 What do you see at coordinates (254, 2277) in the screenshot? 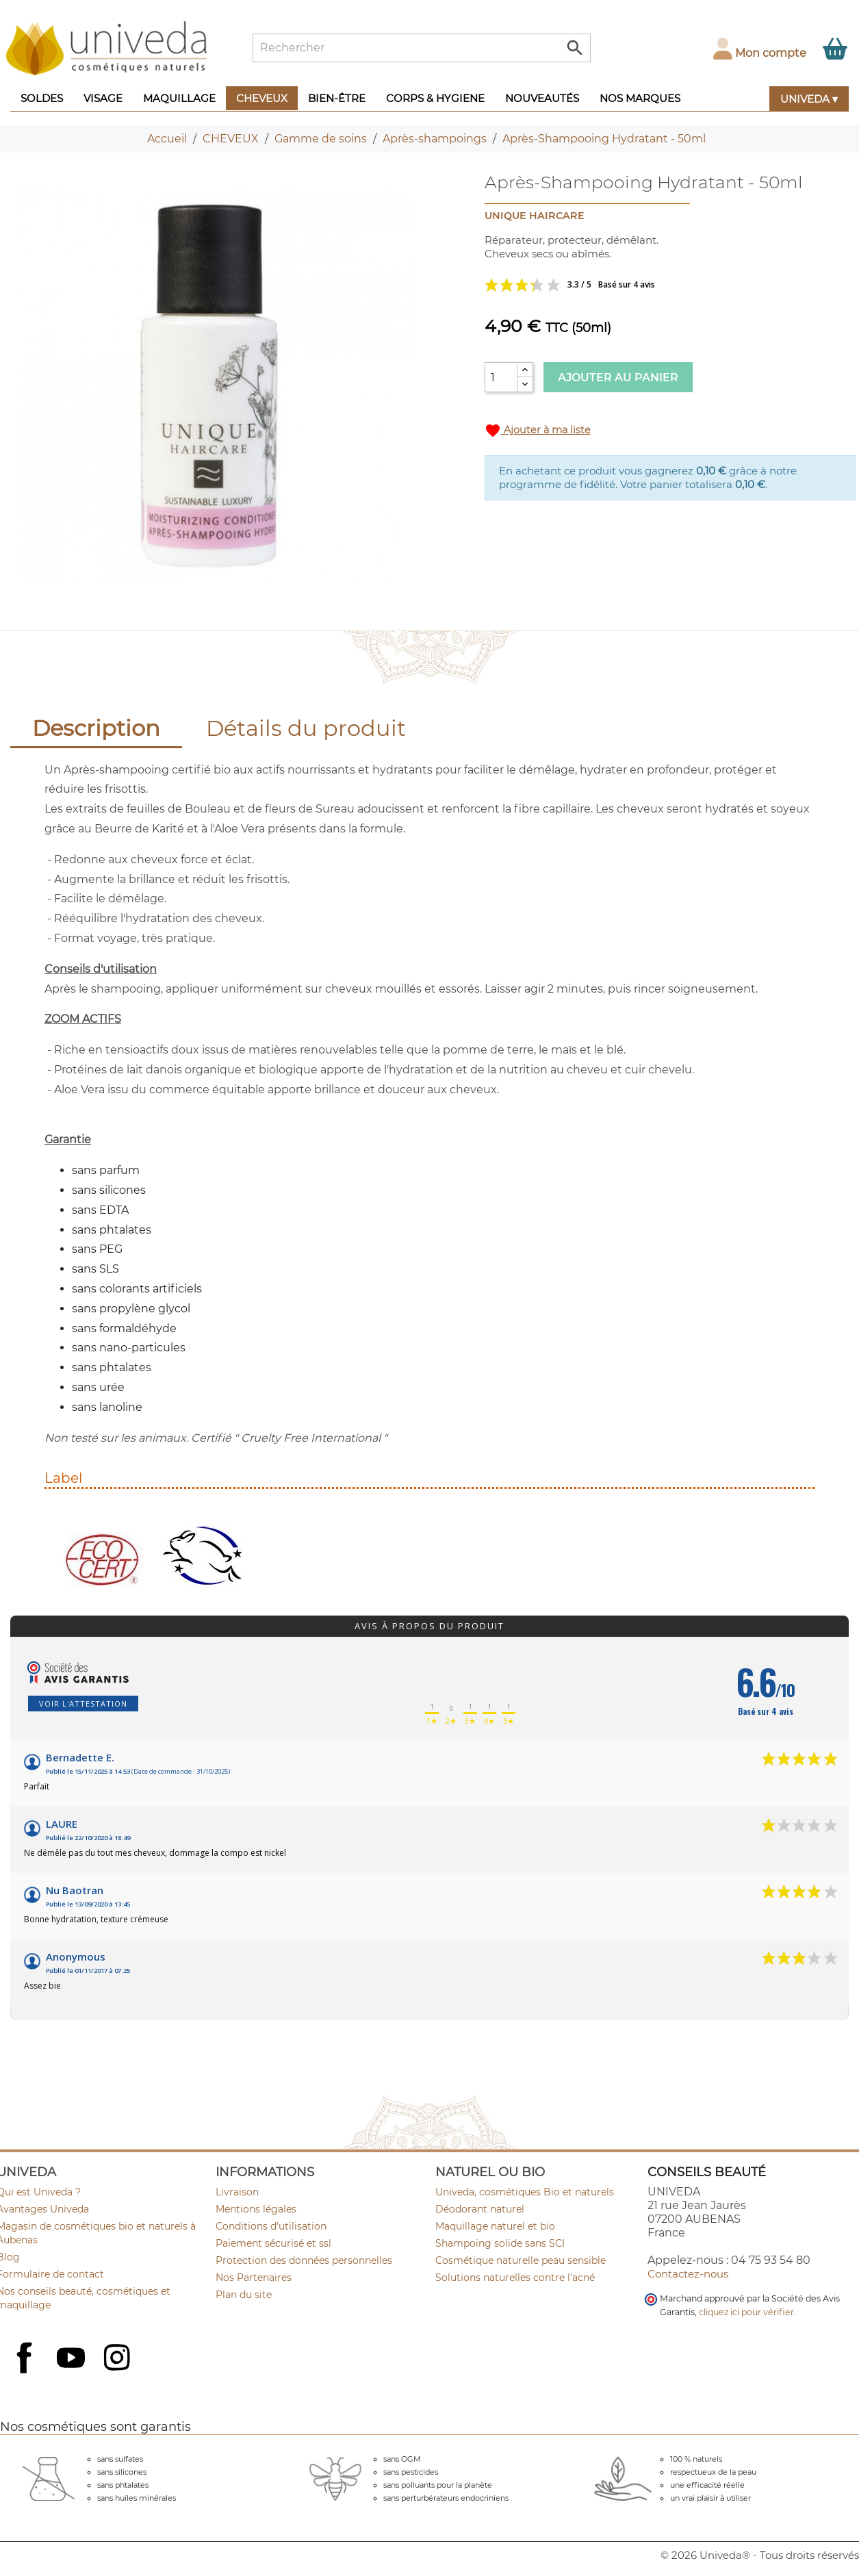
I see `Nos Partenaires` at bounding box center [254, 2277].